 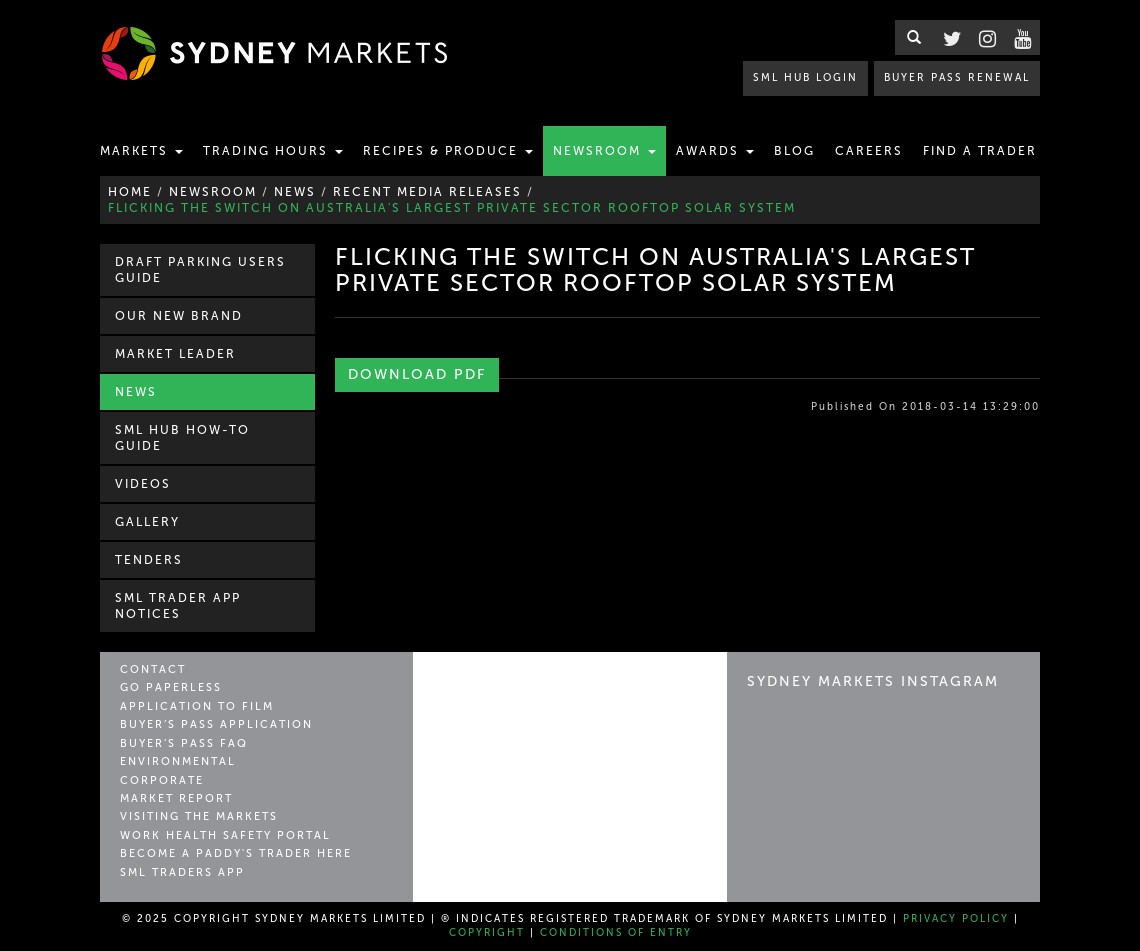 What do you see at coordinates (141, 151) in the screenshot?
I see `Markets` at bounding box center [141, 151].